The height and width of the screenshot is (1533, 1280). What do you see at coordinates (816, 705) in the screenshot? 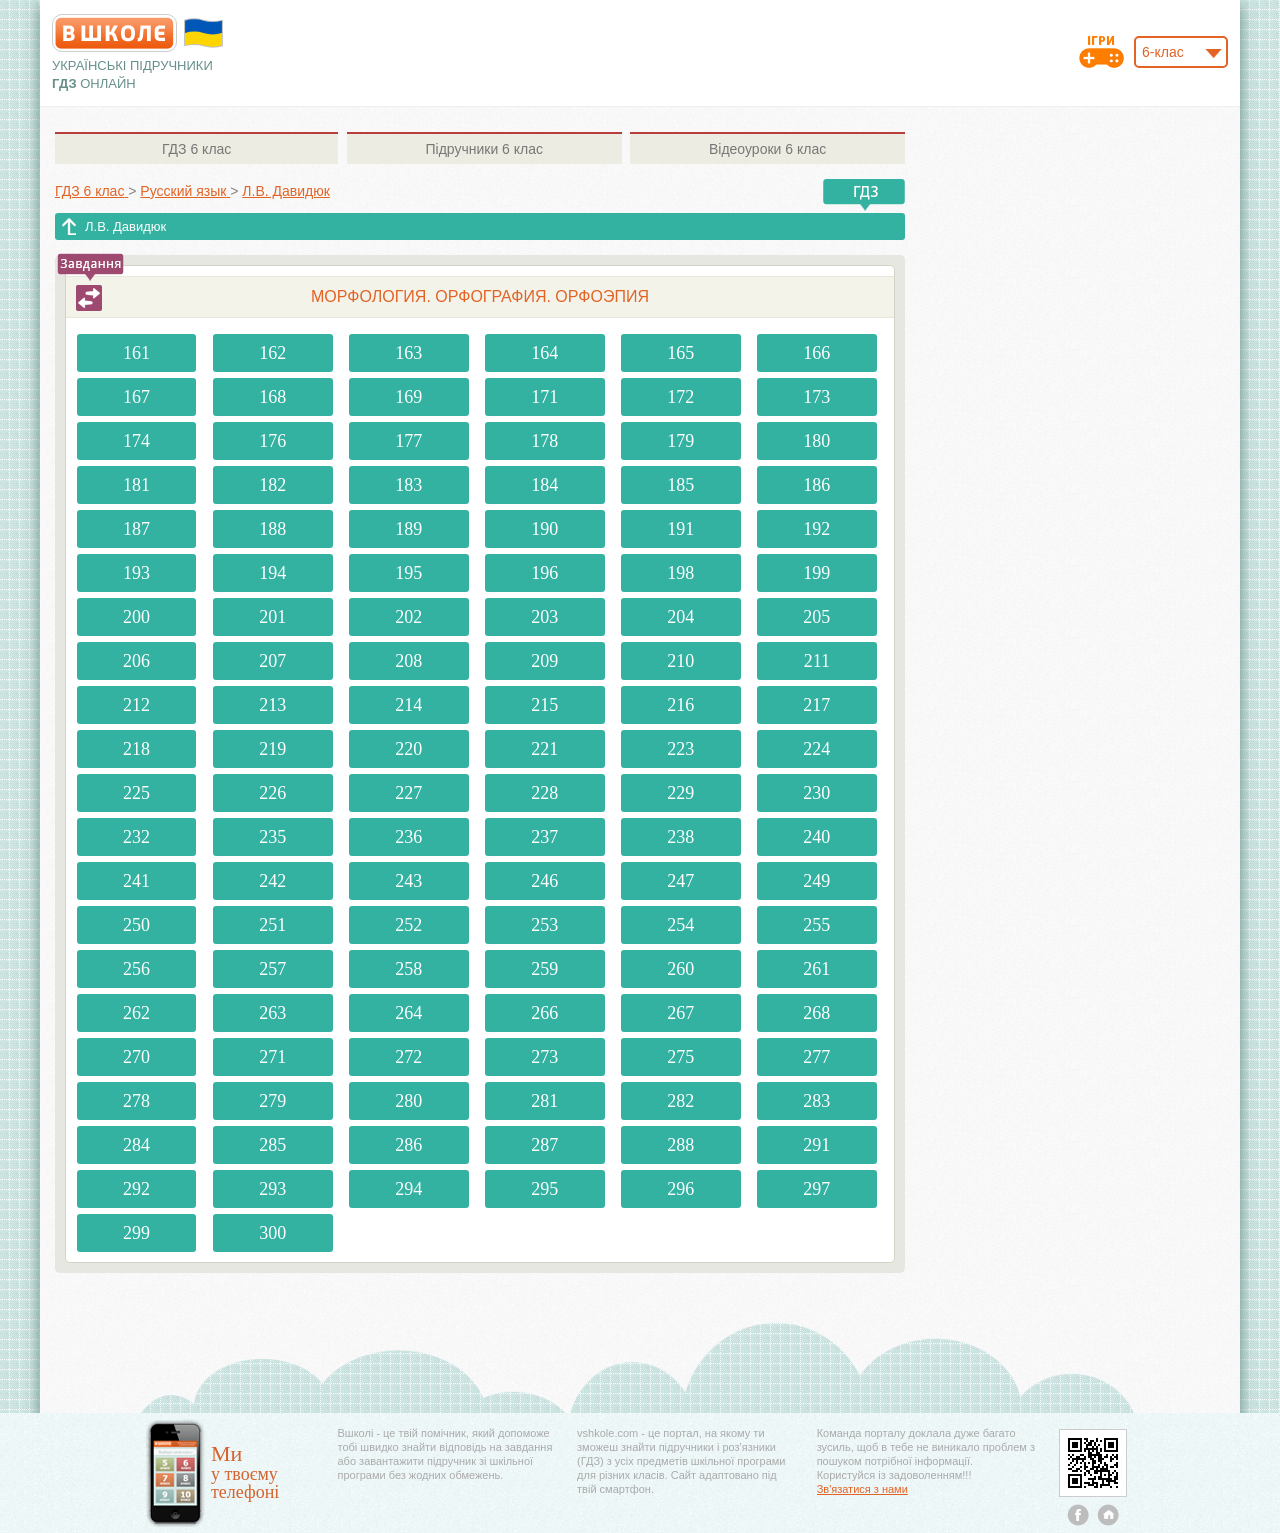
I see `217` at bounding box center [816, 705].